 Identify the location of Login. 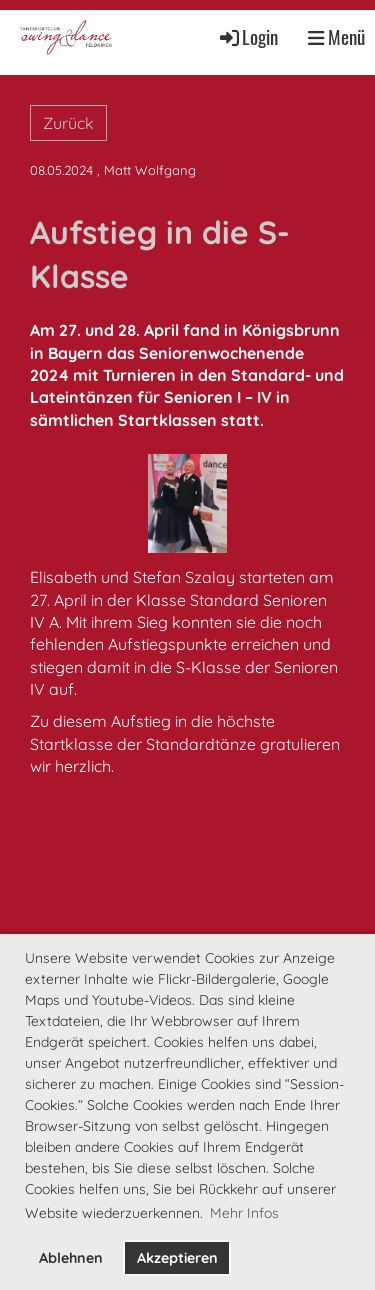
(247, 36).